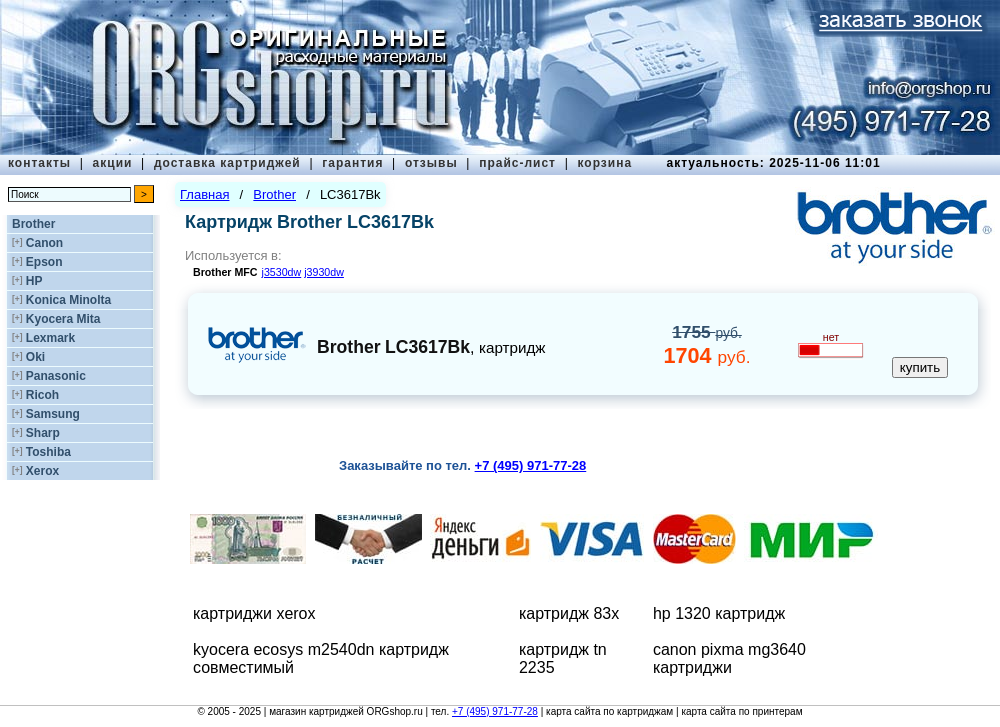 Image resolution: width=1000 pixels, height=727 pixels. I want to click on карта сайта по картриджам, so click(609, 711).